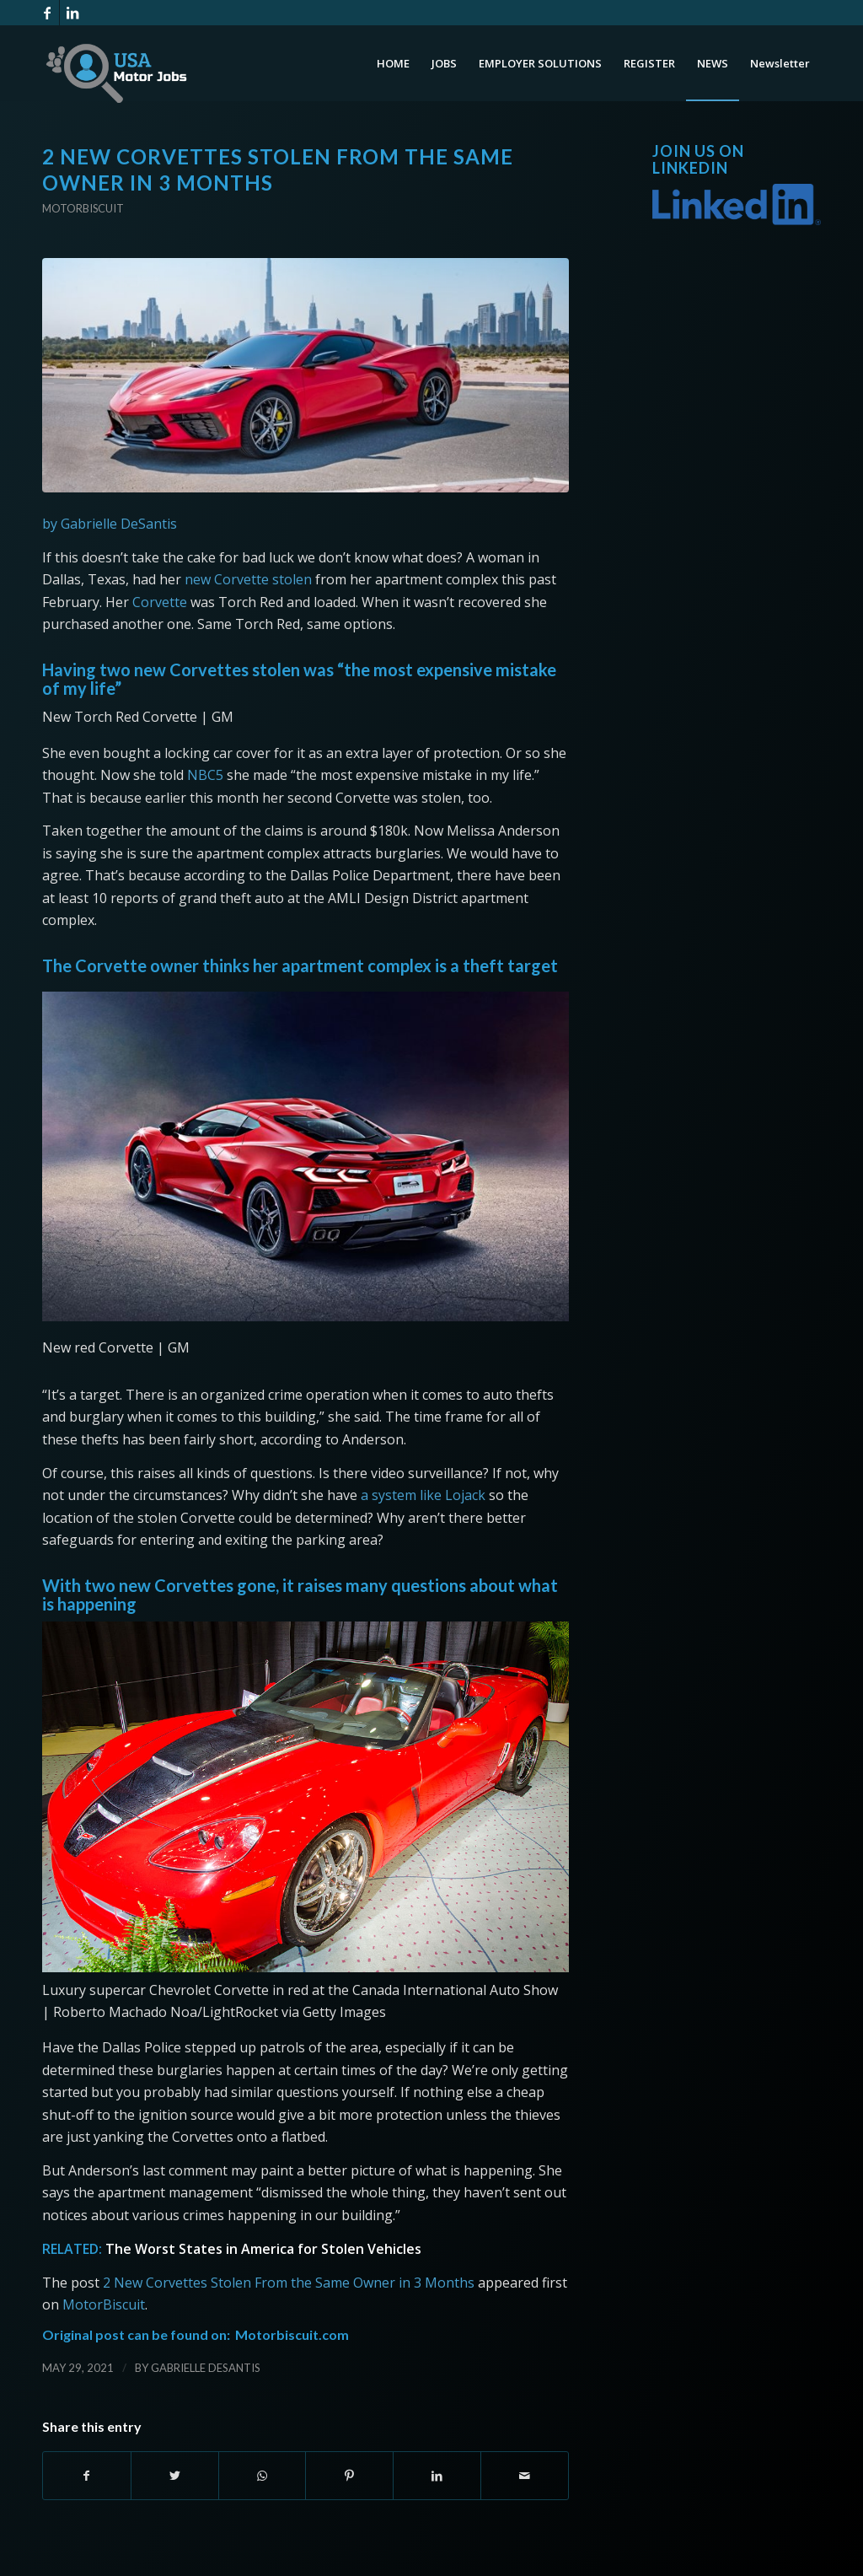 The height and width of the screenshot is (2576, 863). Describe the element at coordinates (103, 2304) in the screenshot. I see `MotorBiscuit` at that location.